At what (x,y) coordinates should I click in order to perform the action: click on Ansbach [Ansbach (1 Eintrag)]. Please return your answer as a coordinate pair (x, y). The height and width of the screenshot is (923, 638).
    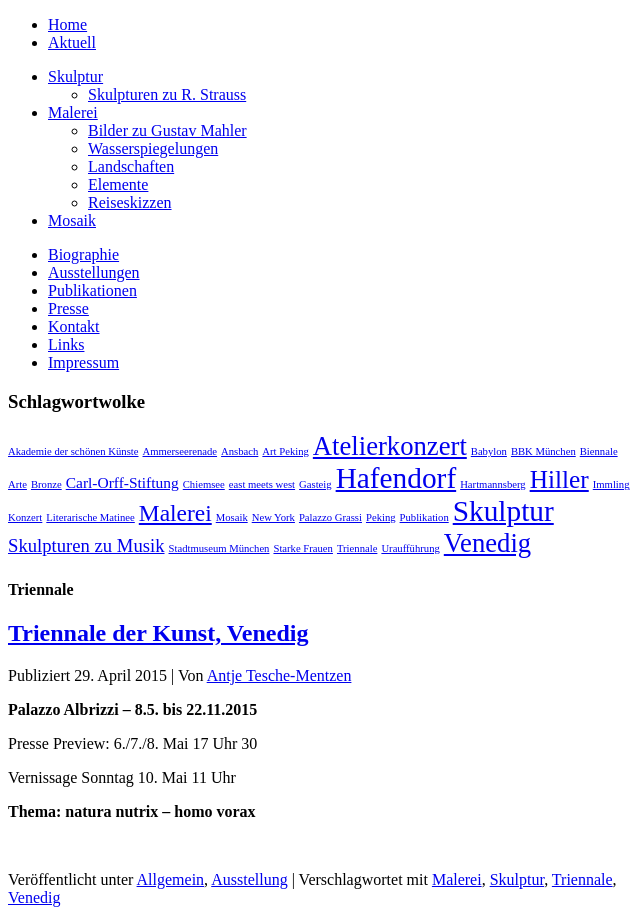
    Looking at the image, I should click on (239, 451).